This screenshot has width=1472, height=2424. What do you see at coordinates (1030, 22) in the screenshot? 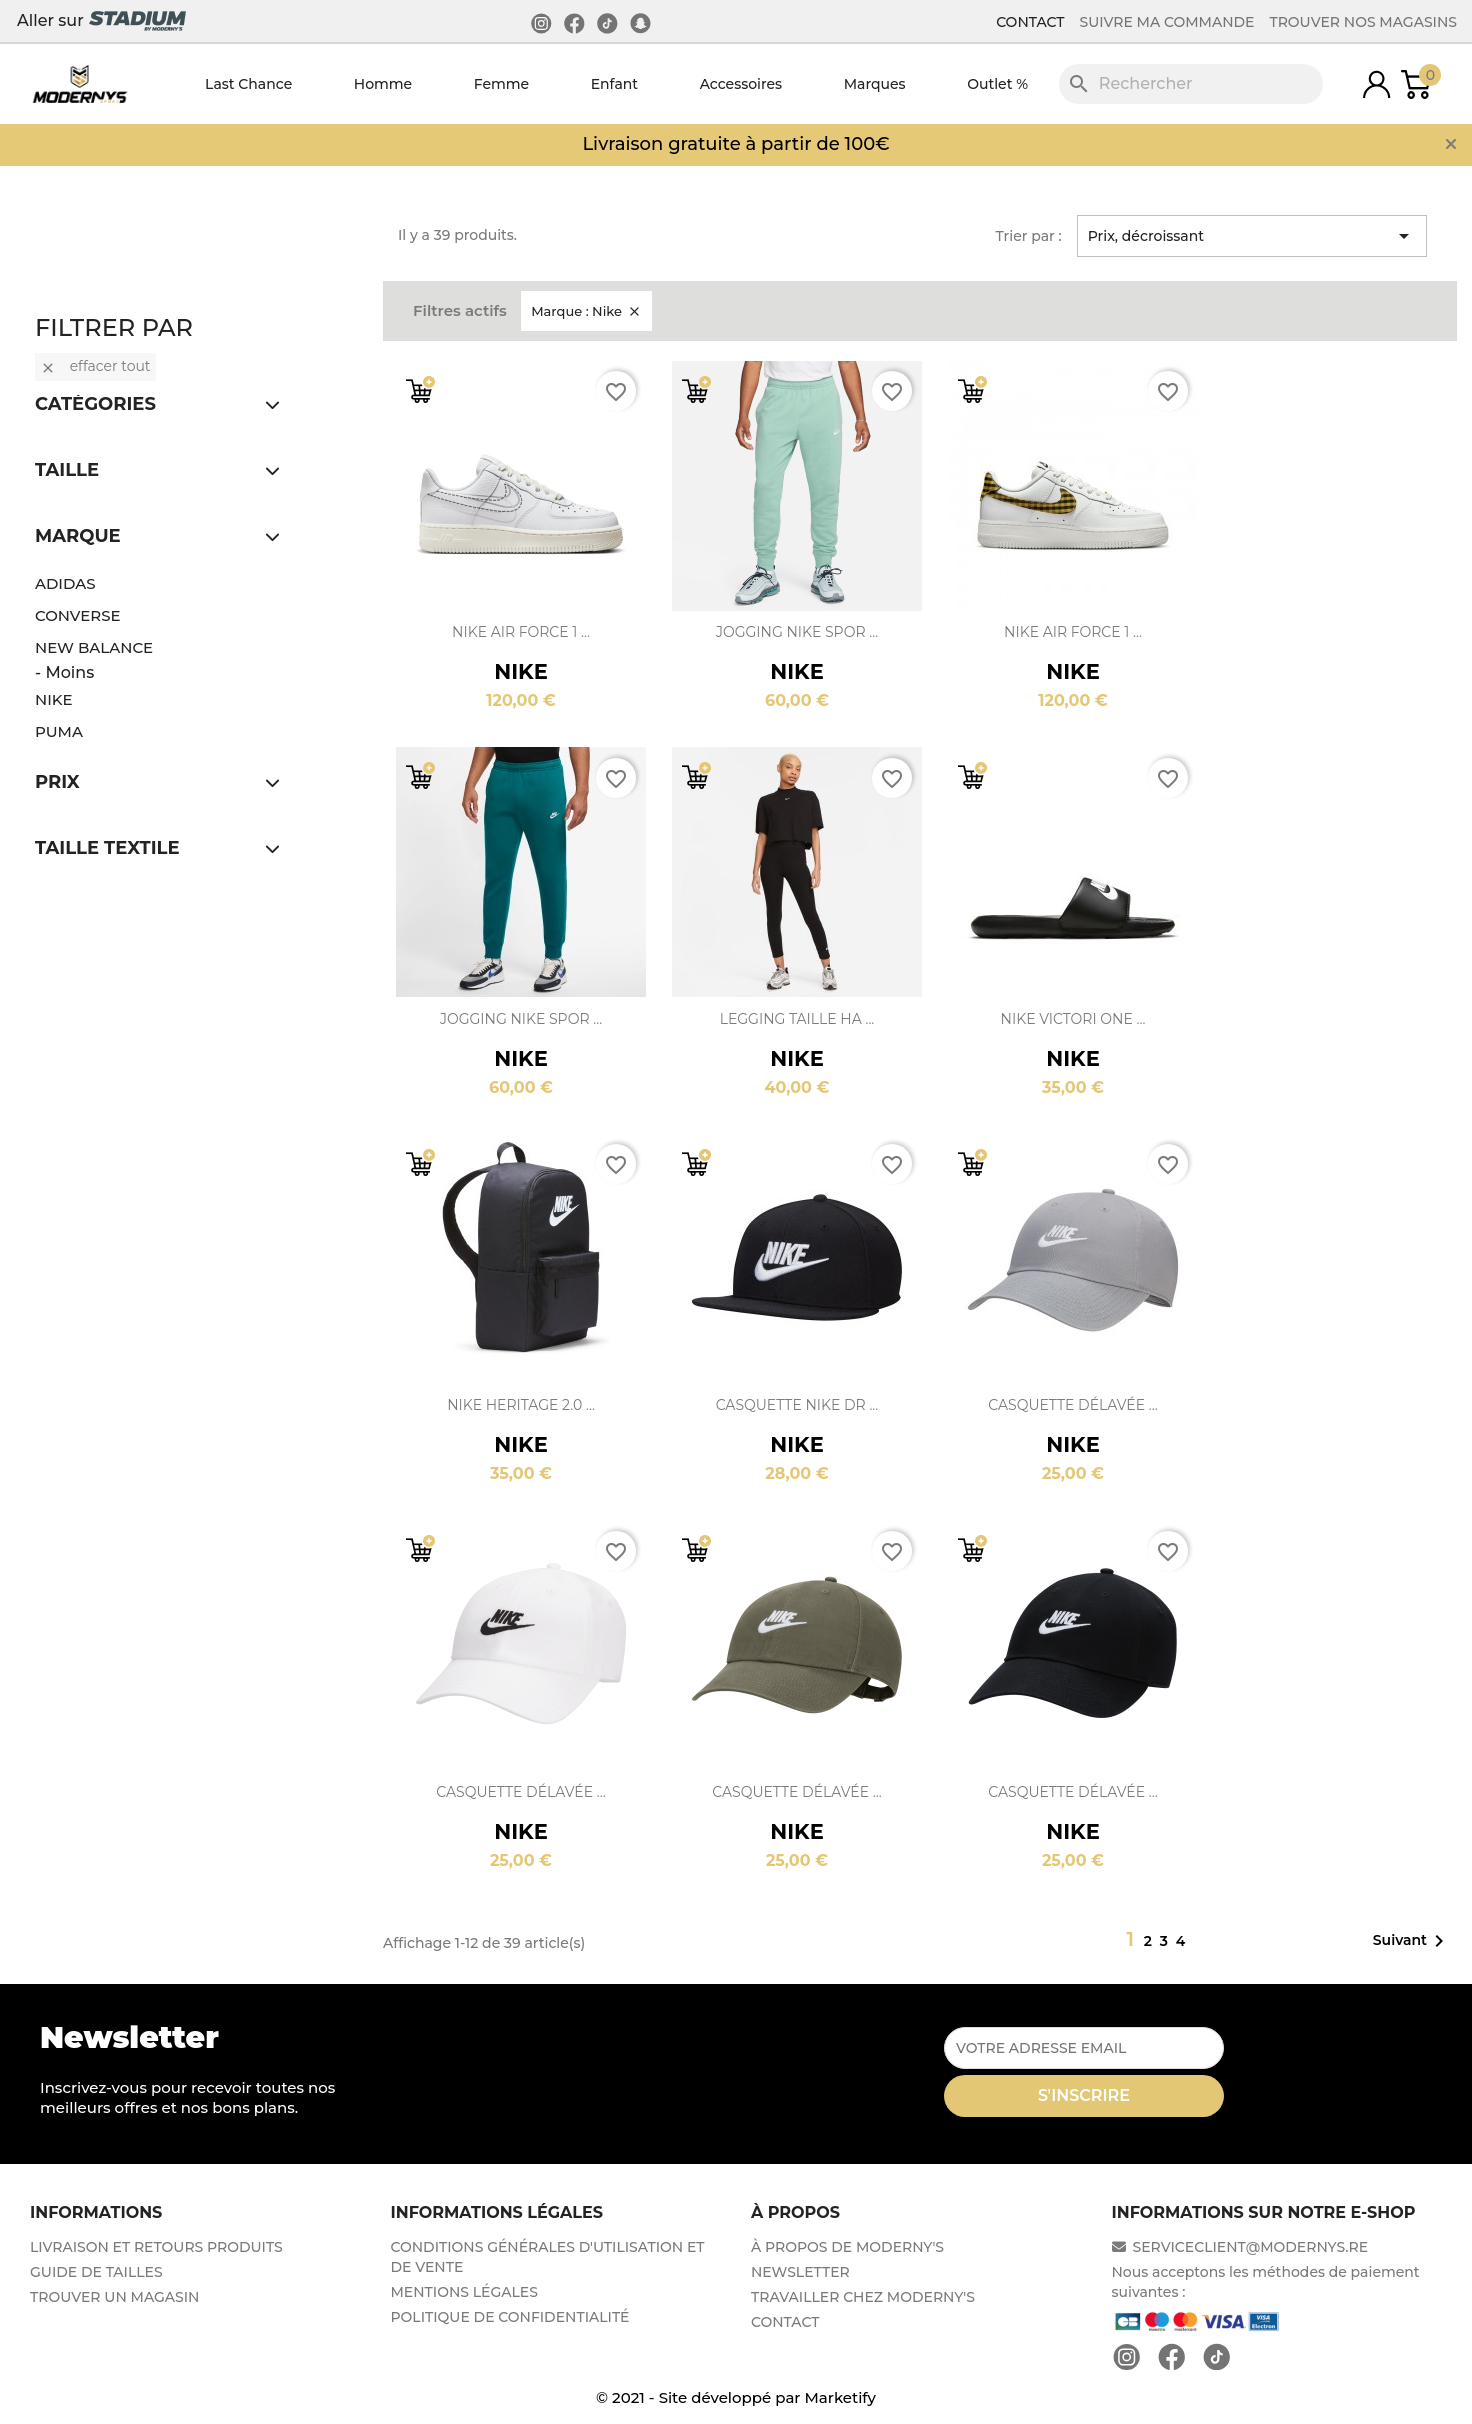
I see `CONTACT` at bounding box center [1030, 22].